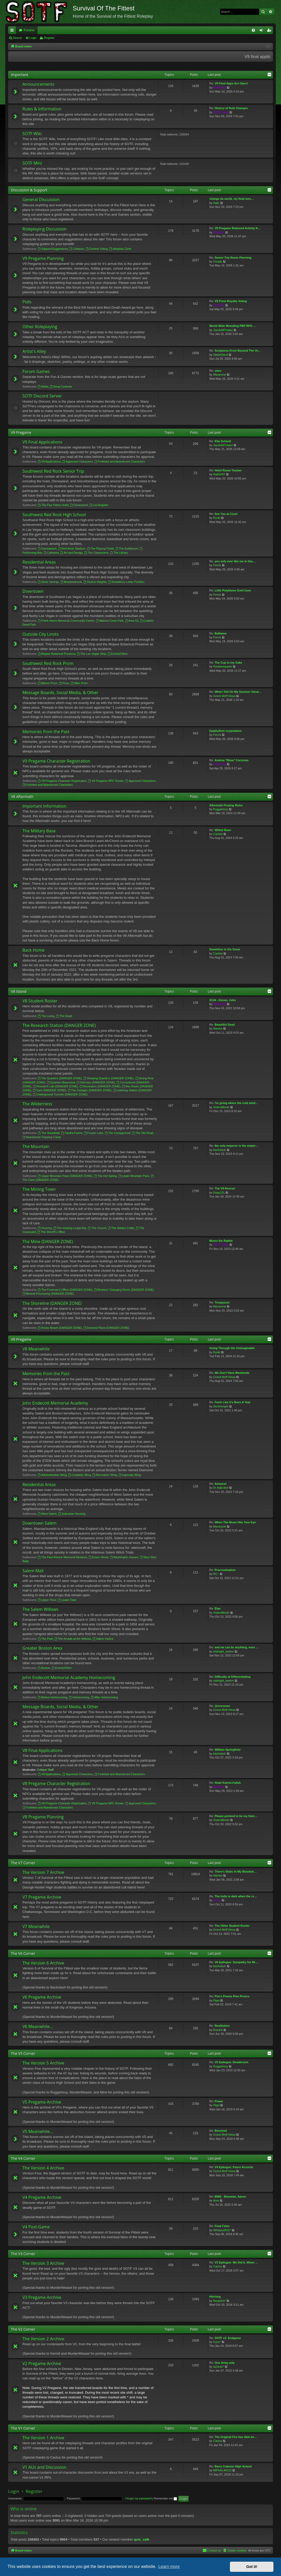 Image resolution: width=281 pixels, height=2576 pixels. I want to click on Momo the Rabbit, so click(221, 1240).